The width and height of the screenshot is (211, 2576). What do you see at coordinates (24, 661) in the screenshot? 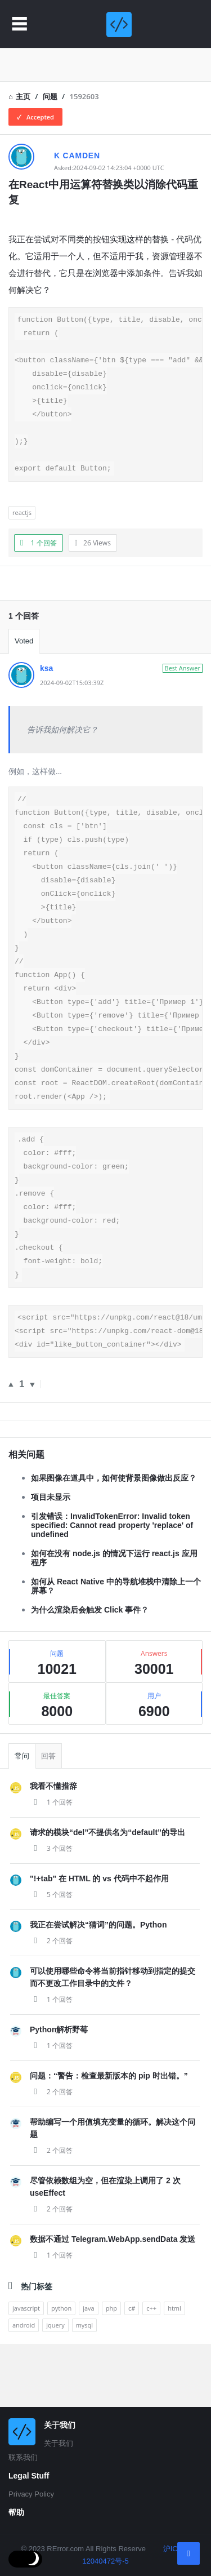
I see `Voted` at bounding box center [24, 661].